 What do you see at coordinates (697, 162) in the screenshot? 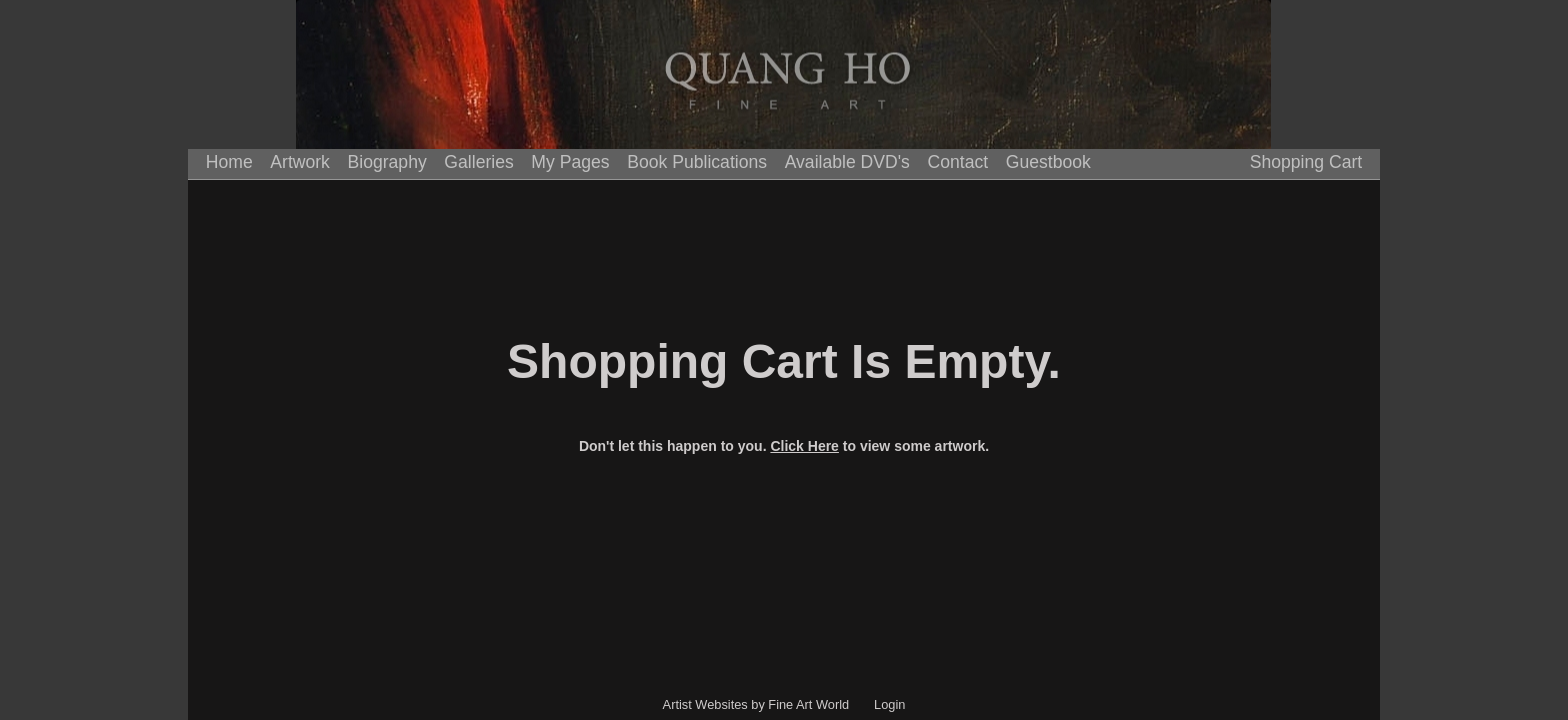
I see `Book Publications` at bounding box center [697, 162].